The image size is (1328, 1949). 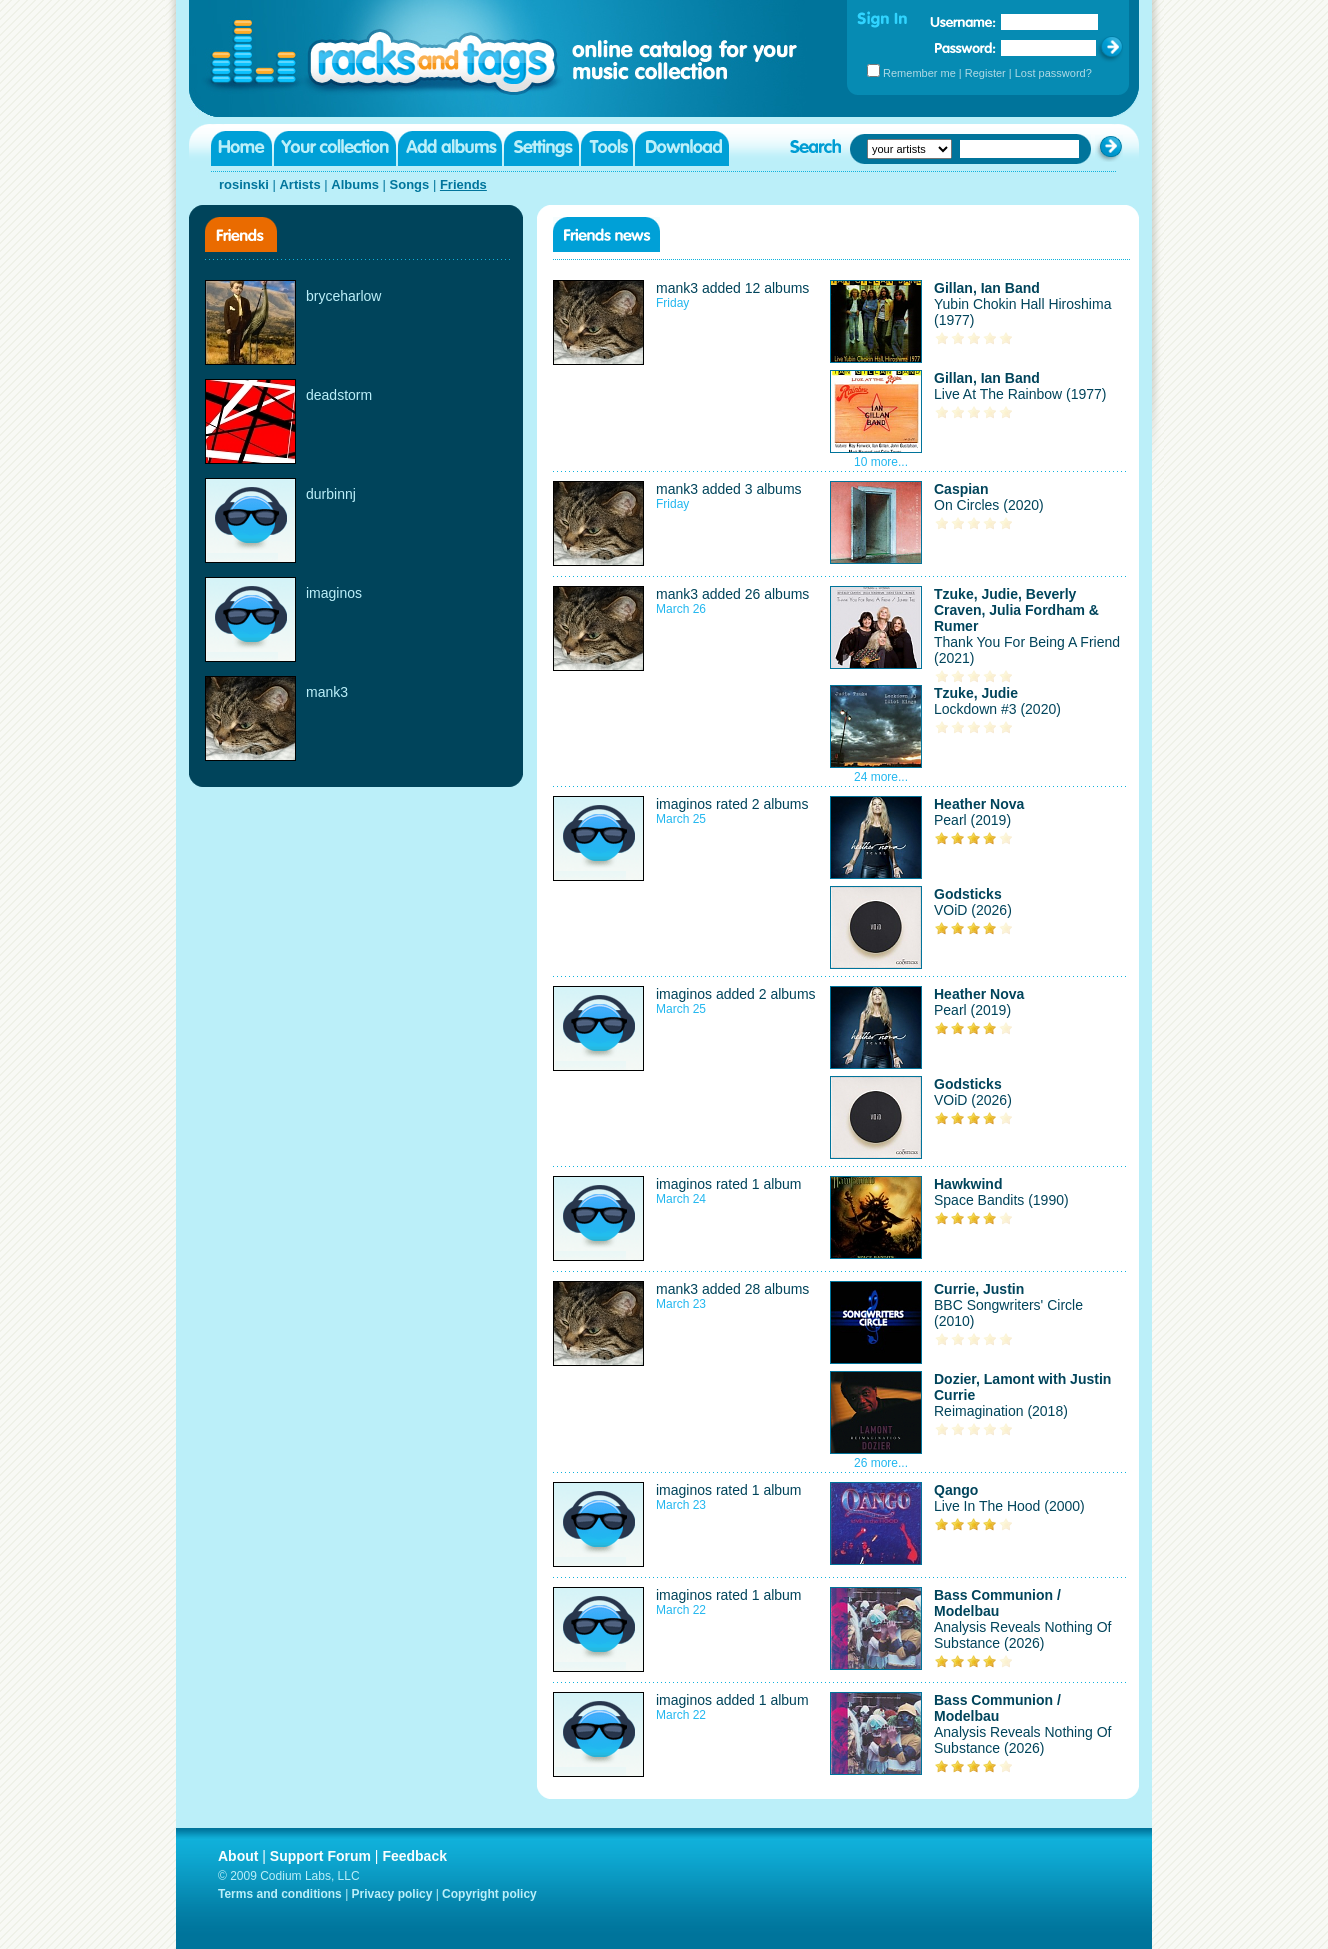 I want to click on Gillan, Ian Band, so click(x=987, y=288).